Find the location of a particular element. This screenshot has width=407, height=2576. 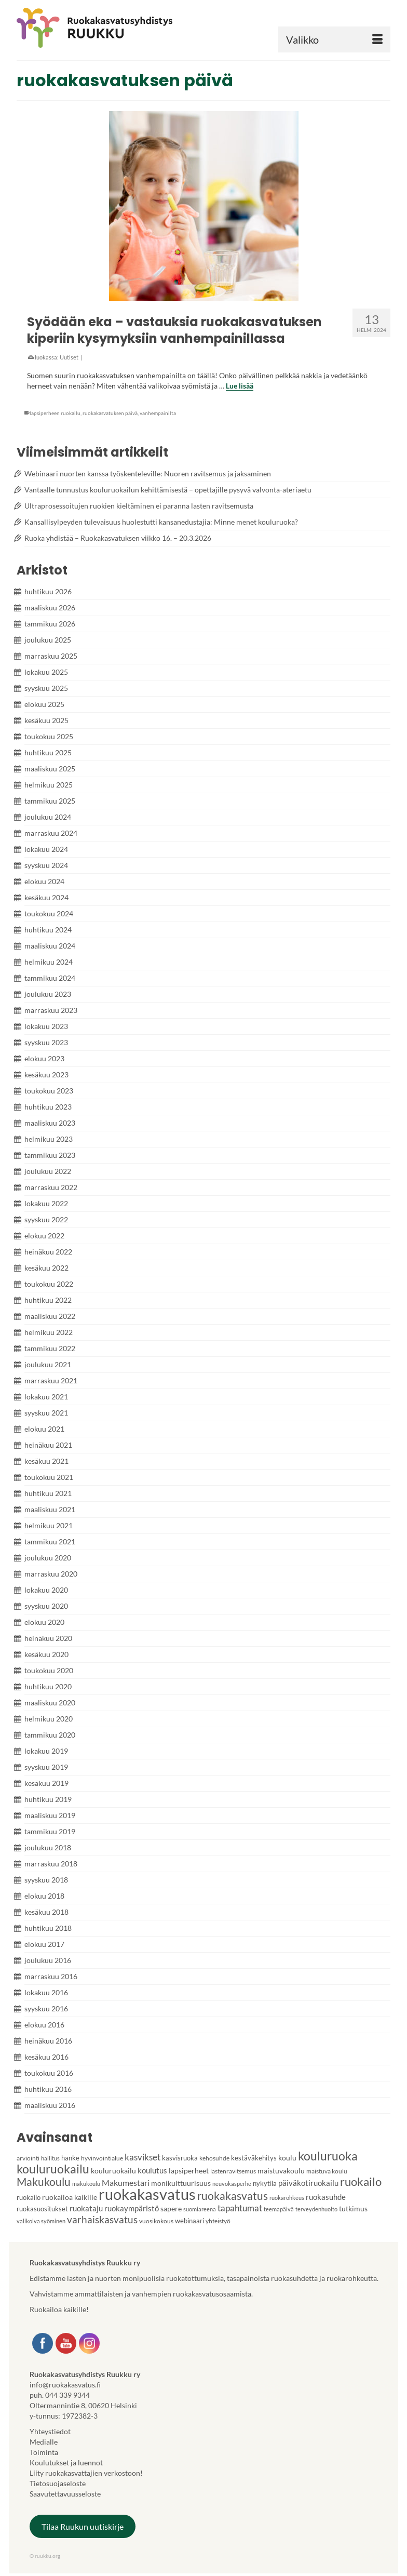

valikoiva syöminen [valikoiva syöminen (3 kohdetta)] is located at coordinates (41, 2221).